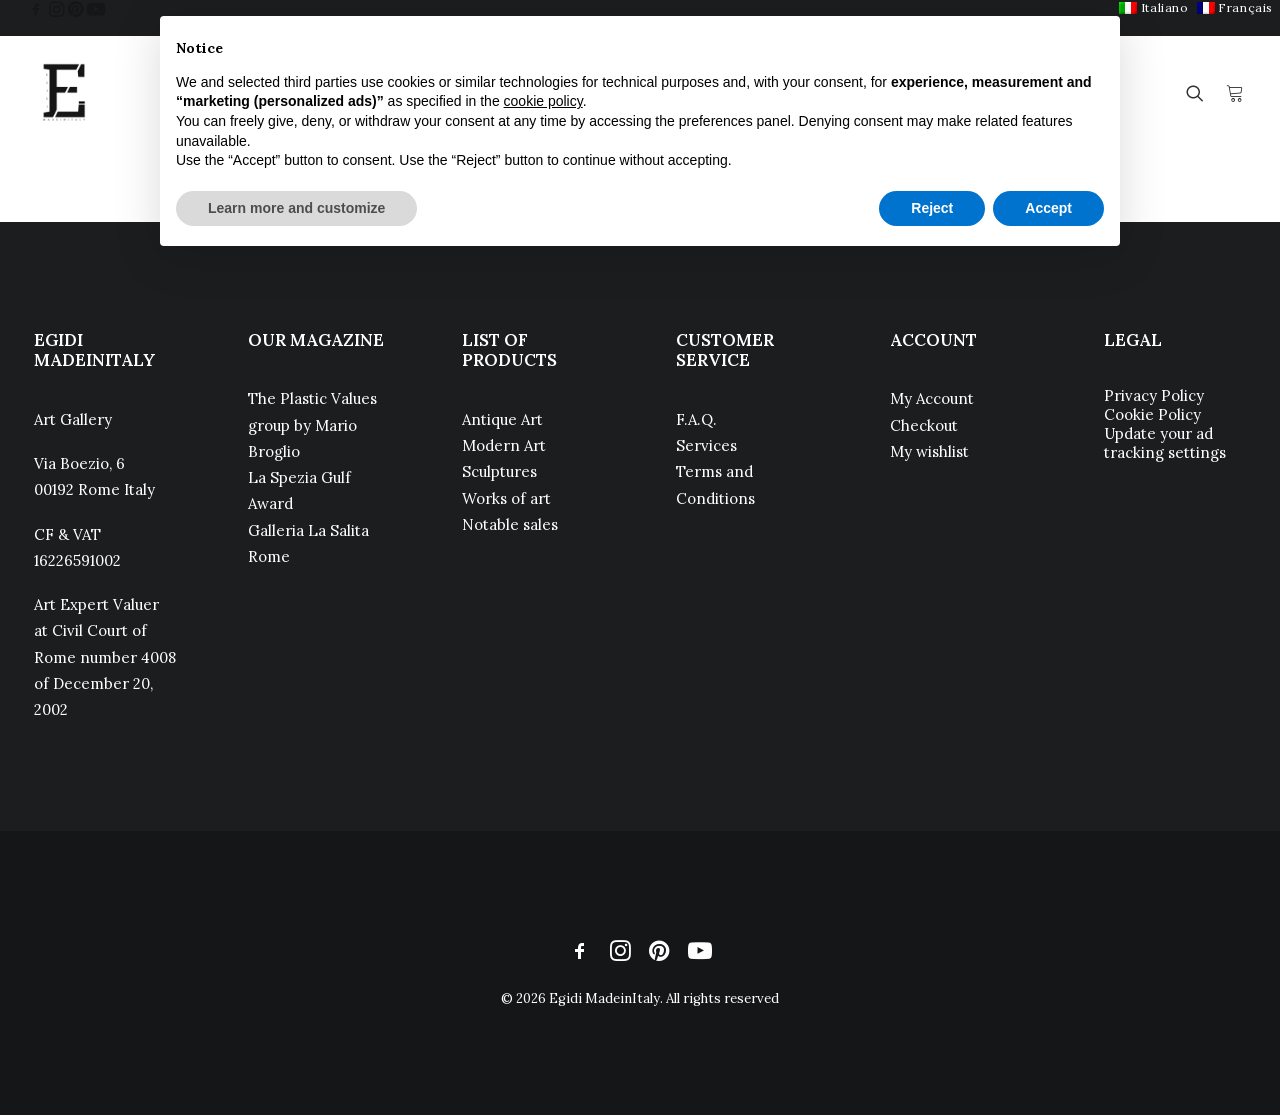 Image resolution: width=1280 pixels, height=1115 pixels. I want to click on cookie policy [button], so click(543, 101).